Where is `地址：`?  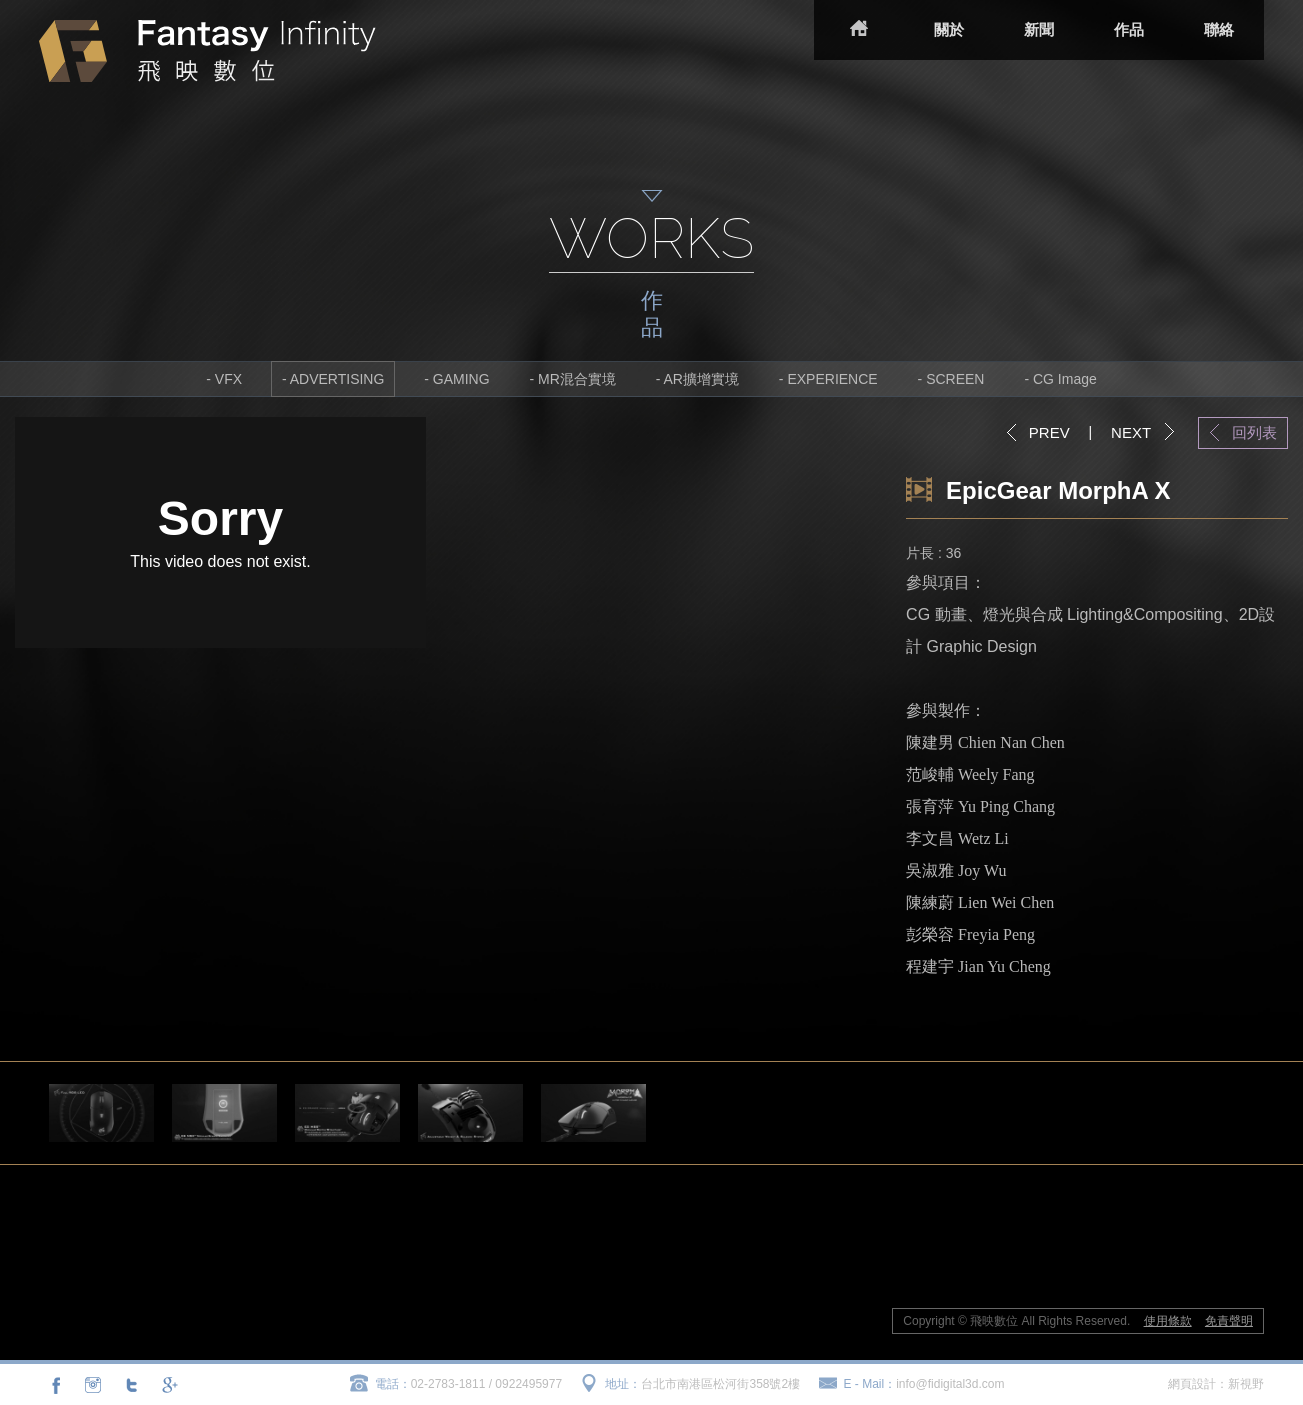 地址： is located at coordinates (623, 1384).